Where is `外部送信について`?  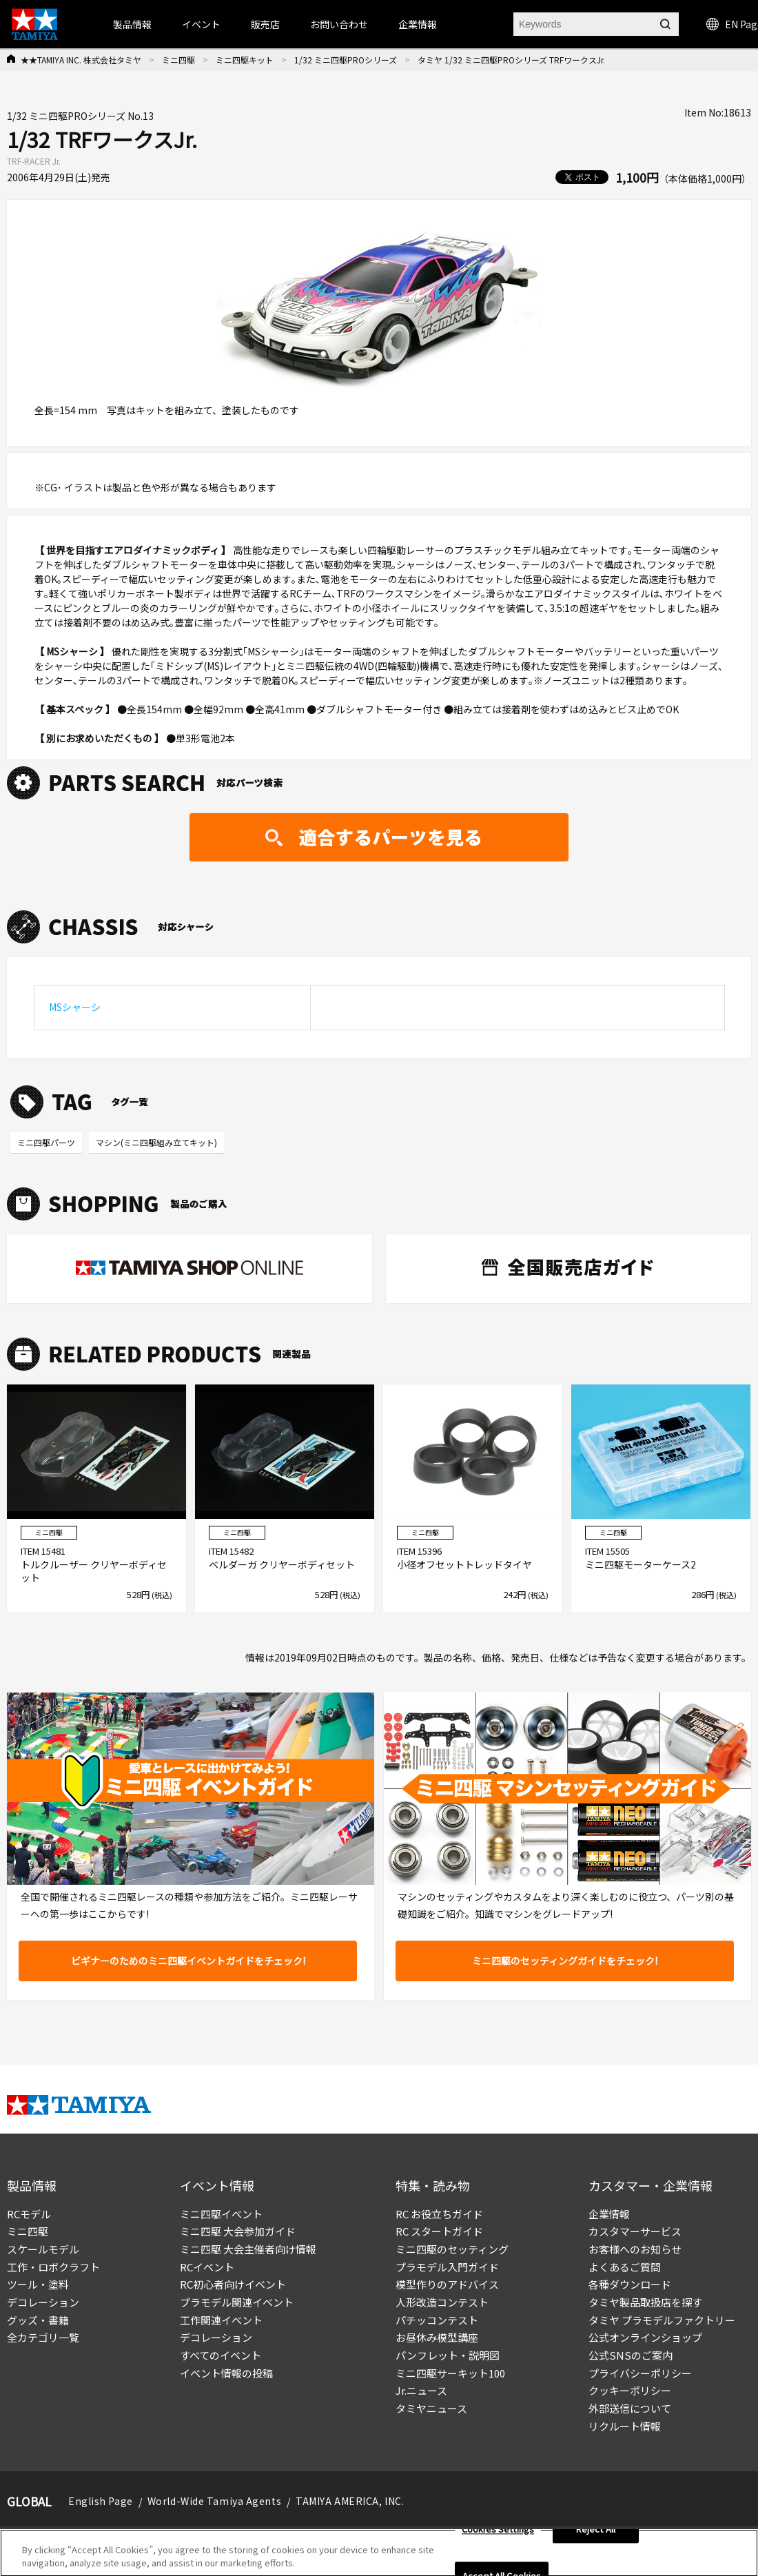 外部送信について is located at coordinates (629, 2408).